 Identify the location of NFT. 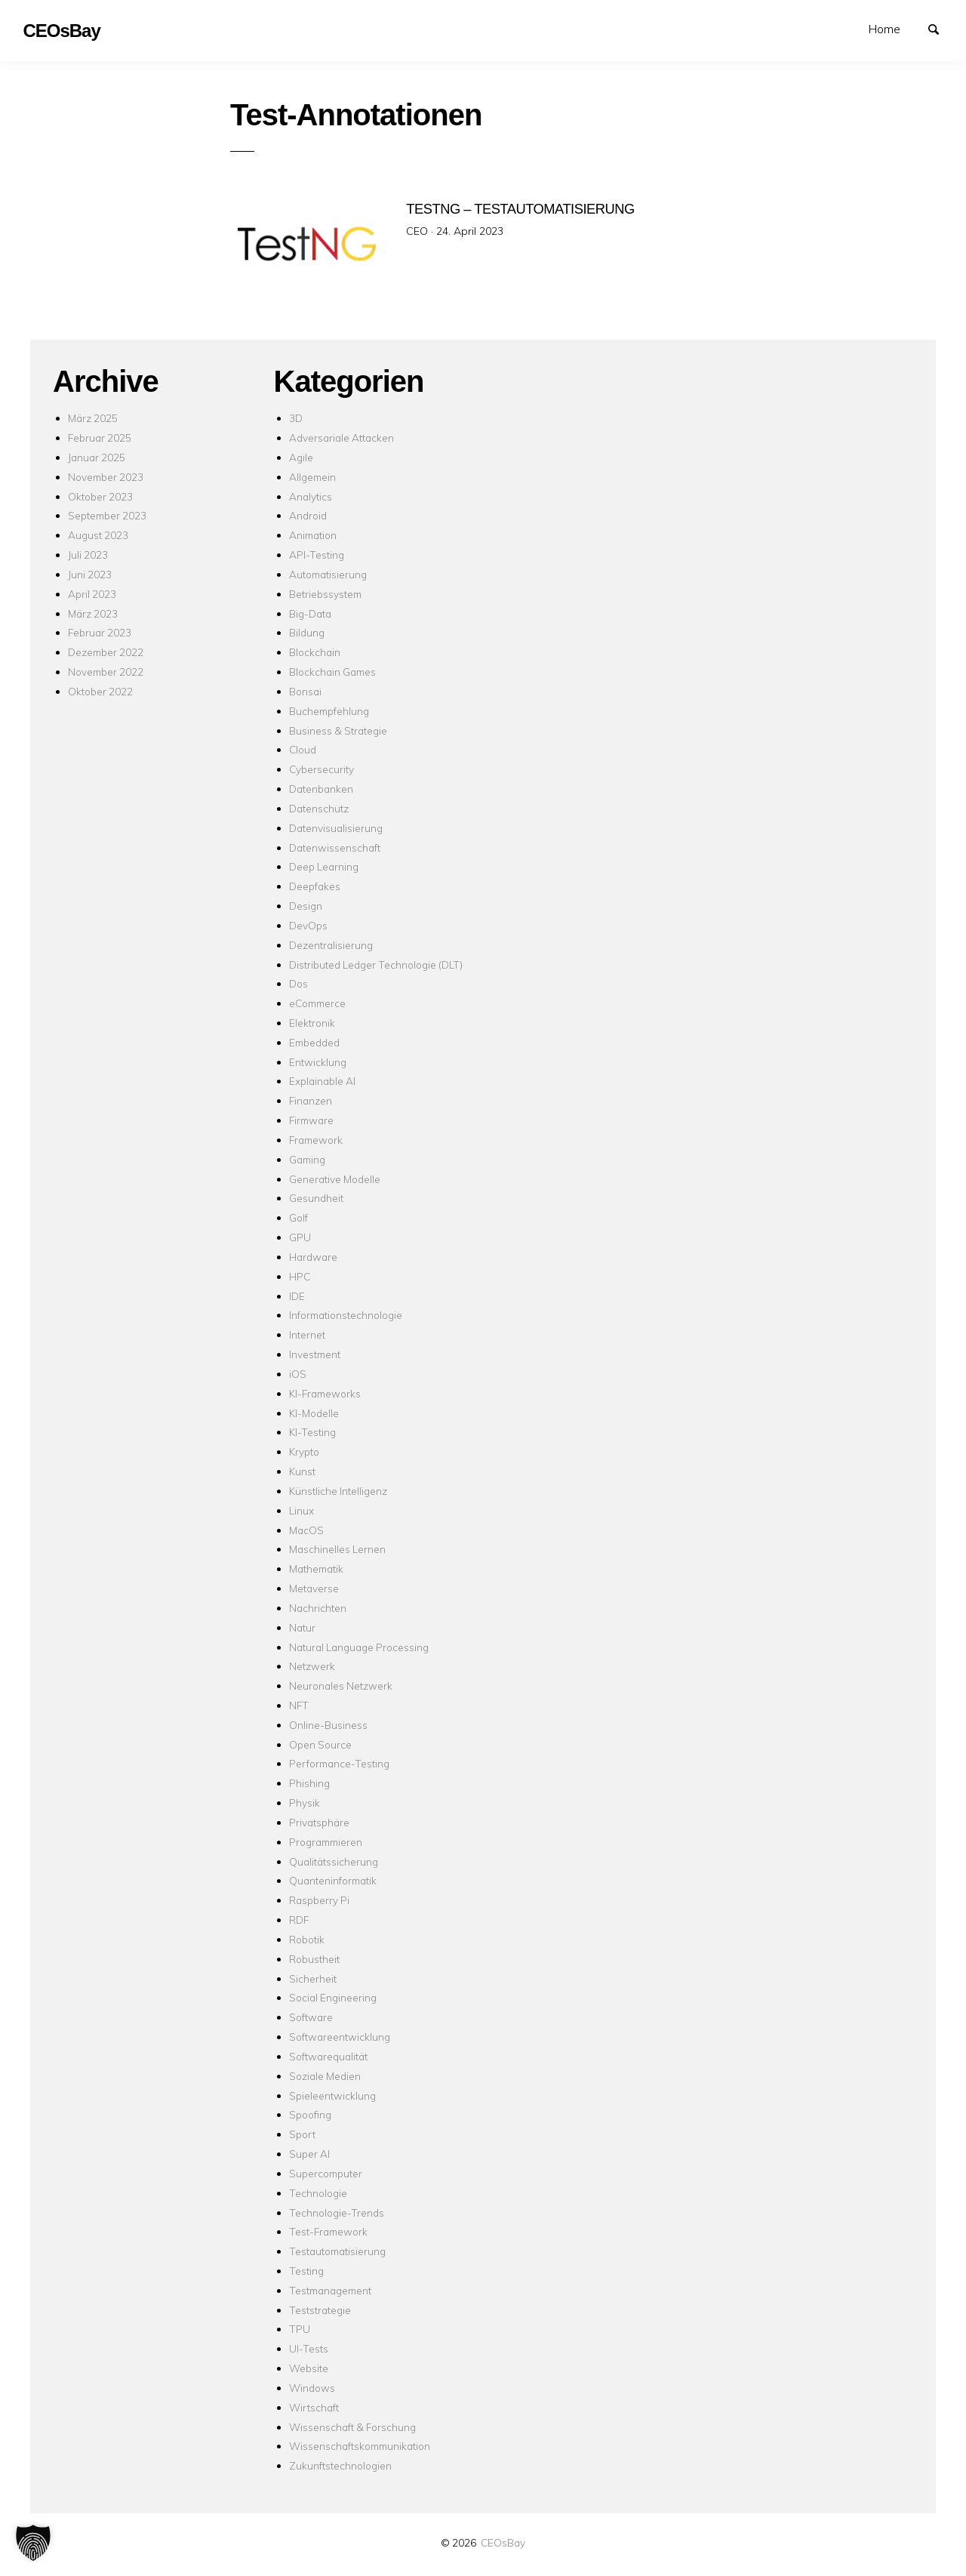
(299, 1705).